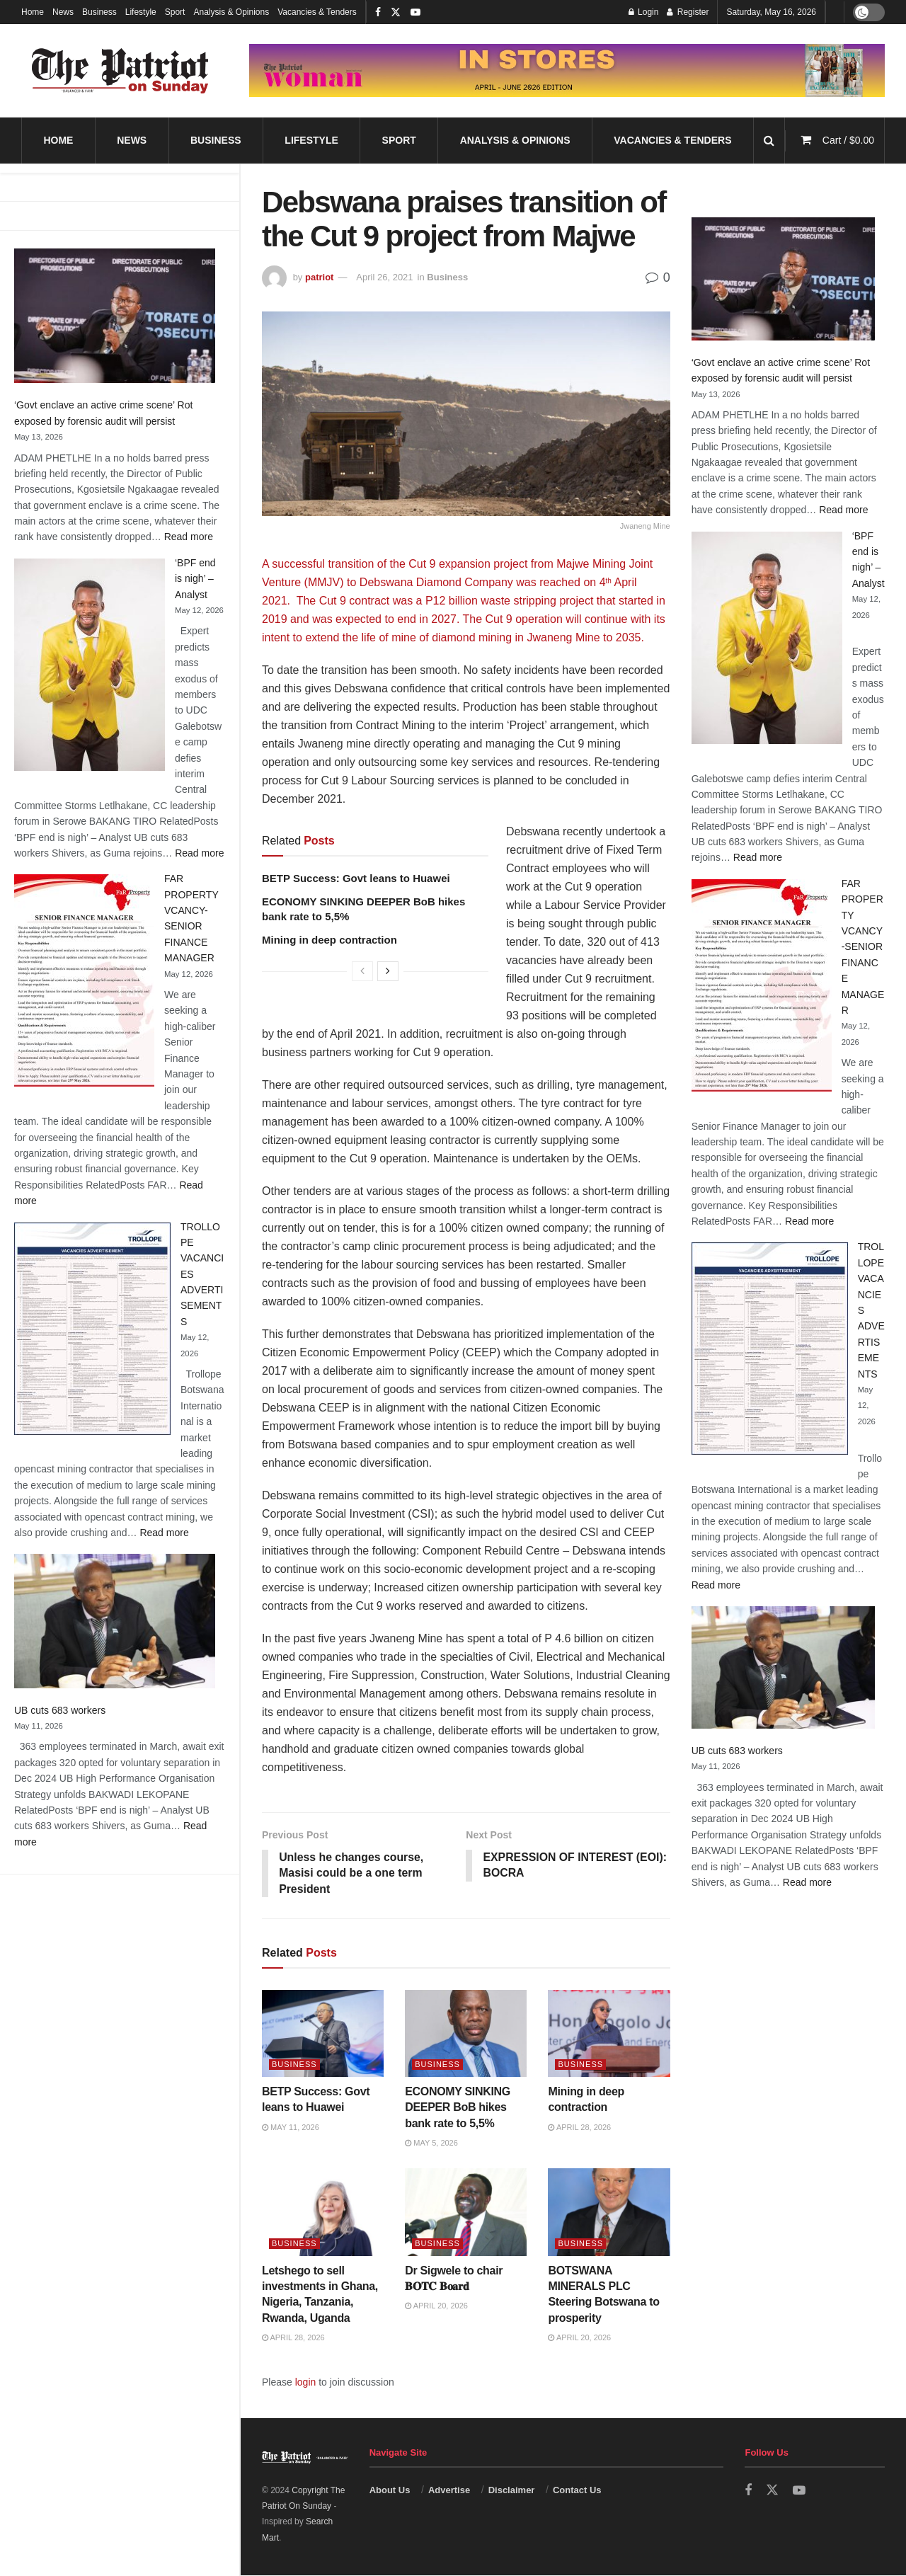  Describe the element at coordinates (175, 12) in the screenshot. I see `Sport` at that location.